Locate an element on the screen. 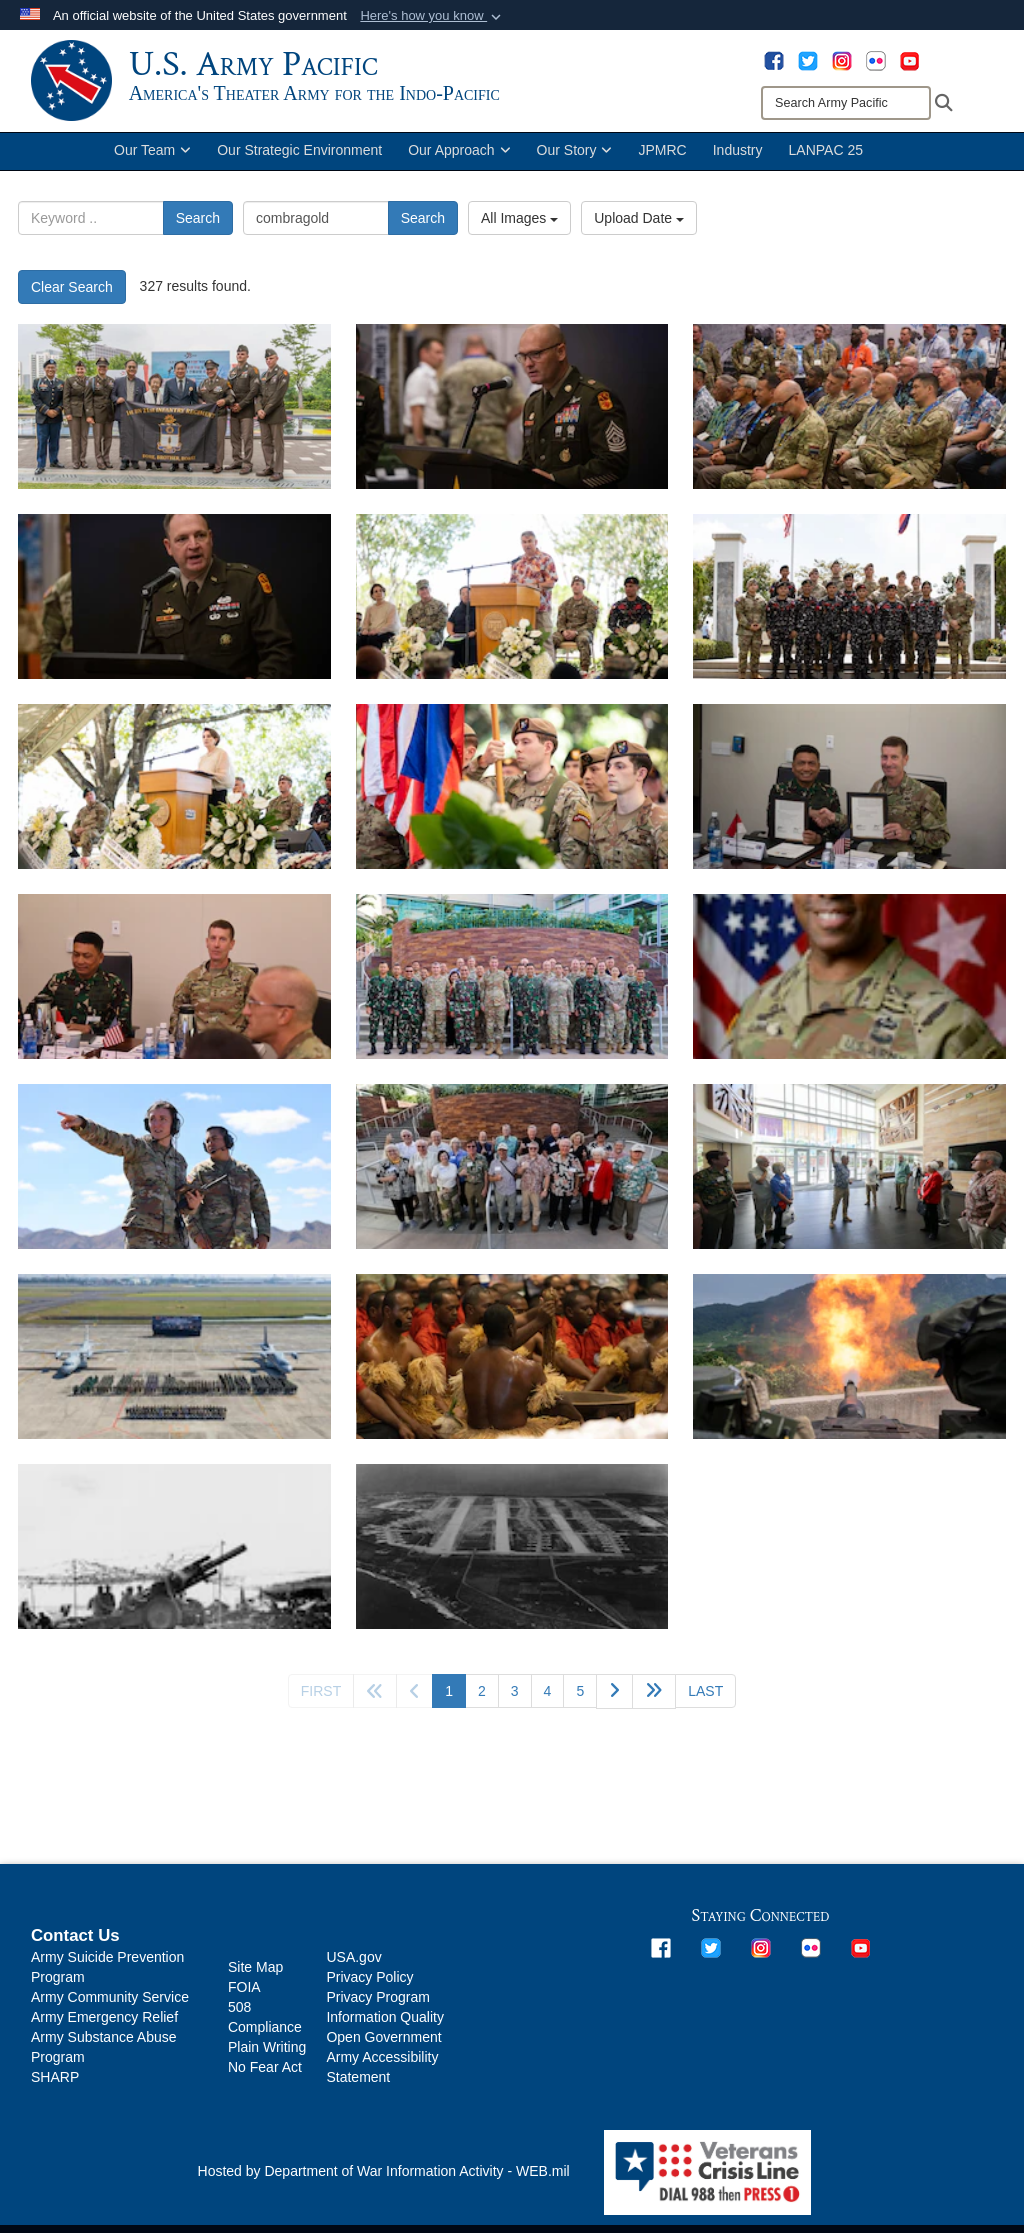  [Go to last page] is located at coordinates (705, 1709).